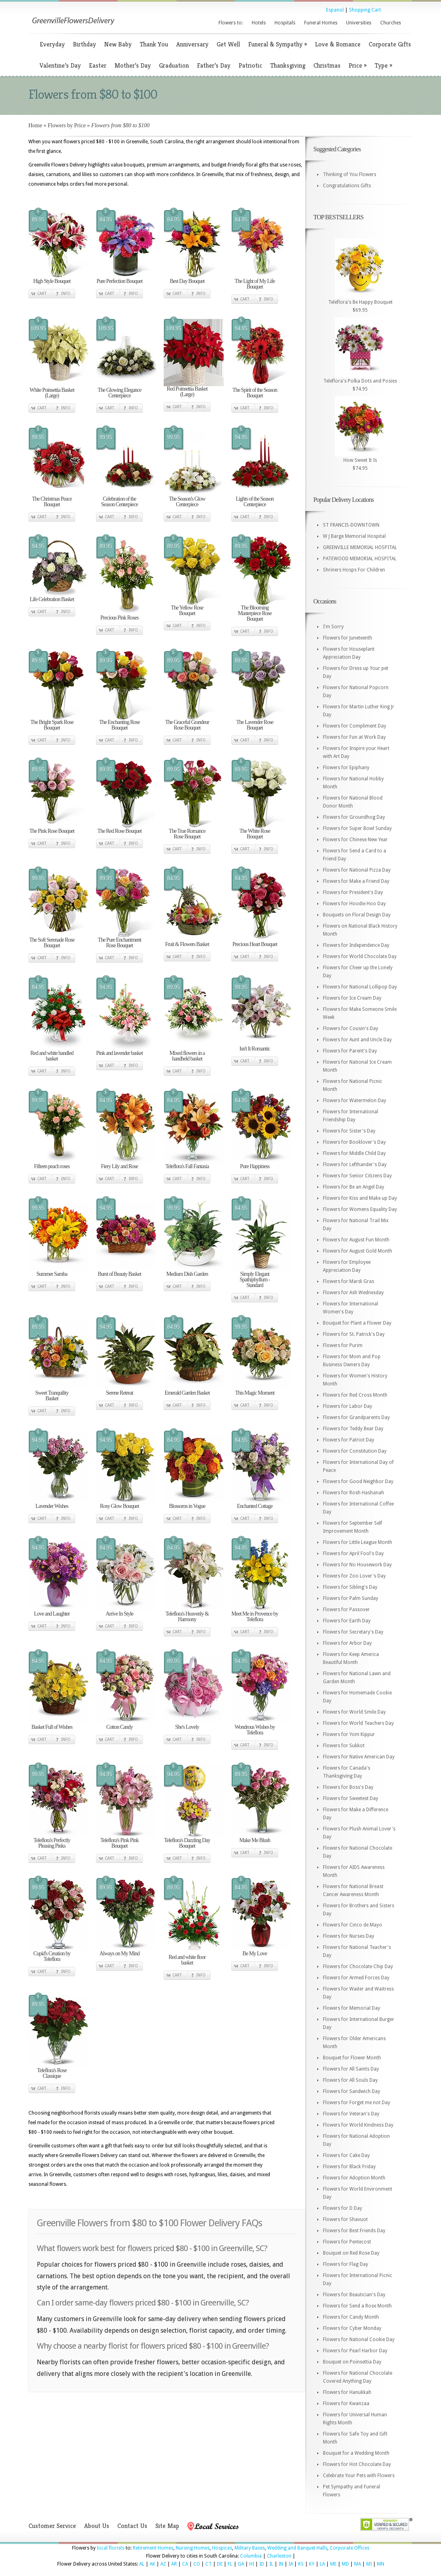 This screenshot has height=2576, width=441. I want to click on Flowers for August Gold Month, so click(357, 1251).